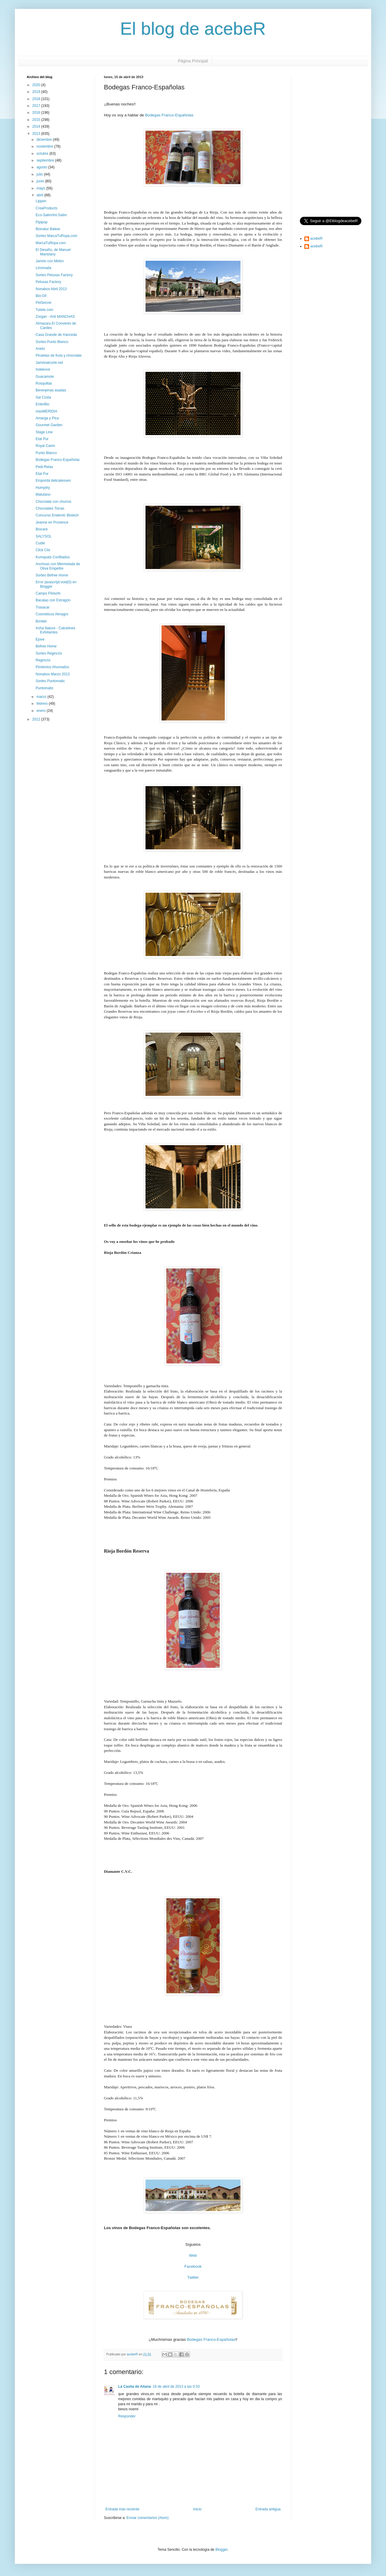 This screenshot has width=386, height=2576. What do you see at coordinates (43, 488) in the screenshot?
I see `Humydry` at bounding box center [43, 488].